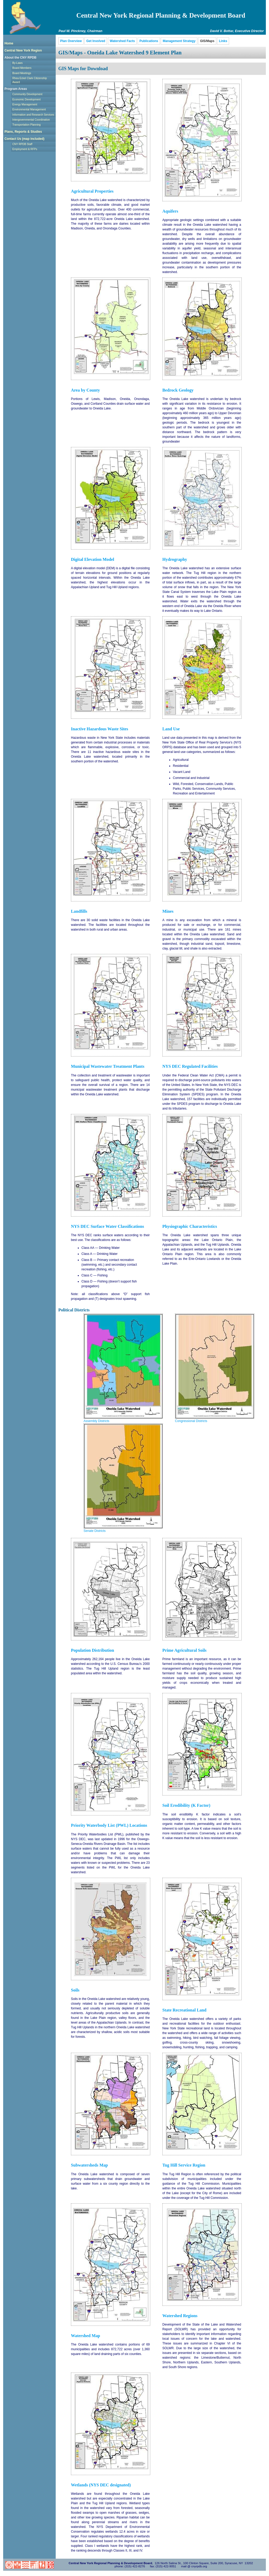 The image size is (269, 2576). I want to click on Plans, Reports & Studies, so click(23, 132).